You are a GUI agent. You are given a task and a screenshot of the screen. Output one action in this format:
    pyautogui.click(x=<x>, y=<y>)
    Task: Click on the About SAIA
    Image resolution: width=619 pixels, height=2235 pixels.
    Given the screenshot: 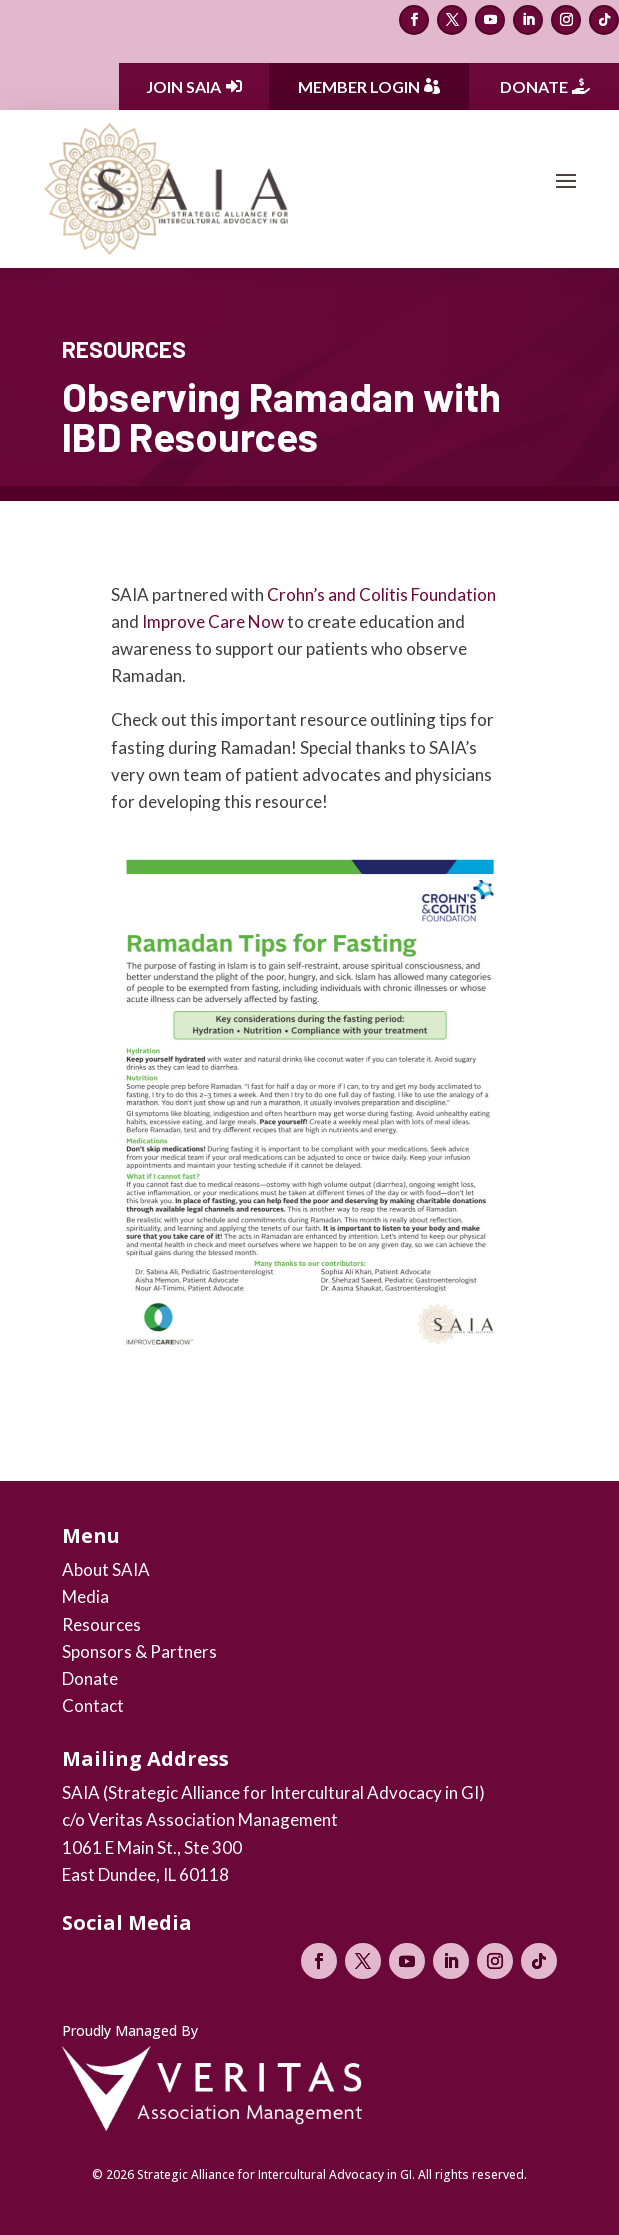 What is the action you would take?
    pyautogui.click(x=106, y=1569)
    